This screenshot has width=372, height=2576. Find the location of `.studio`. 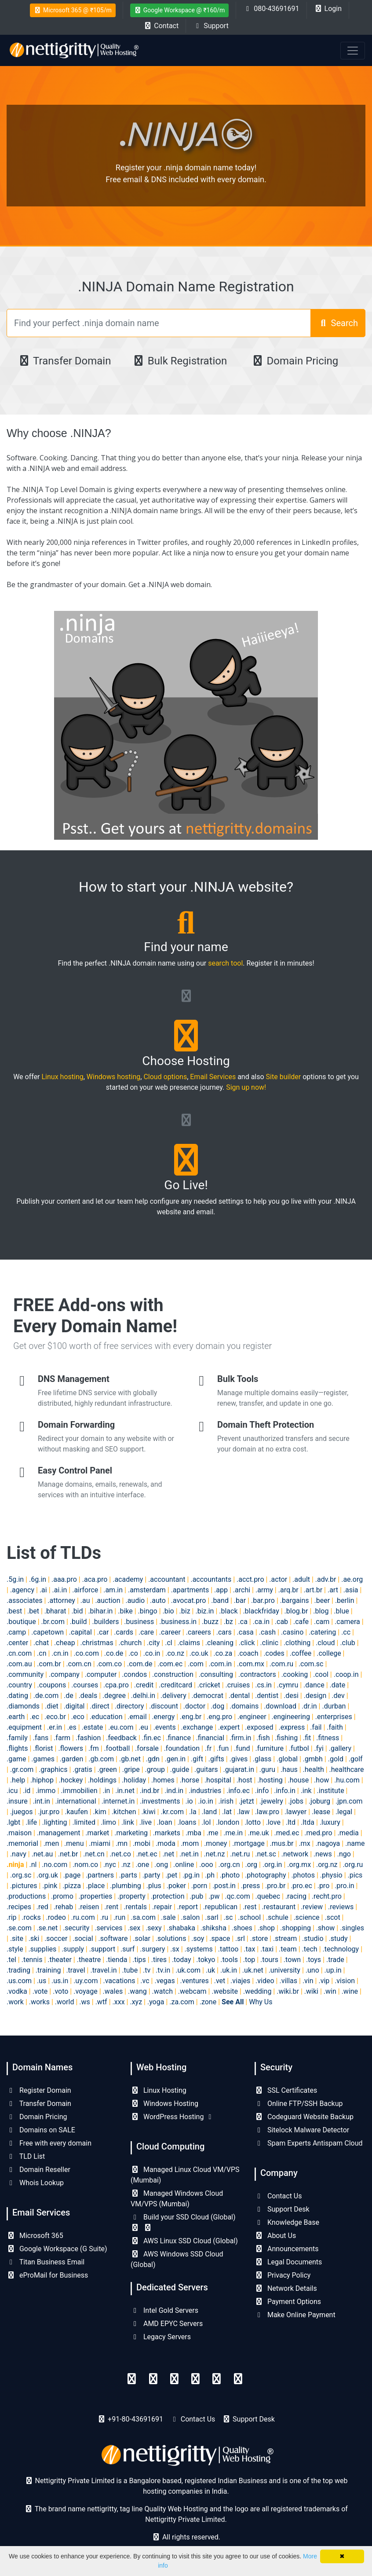

.studio is located at coordinates (313, 1938).